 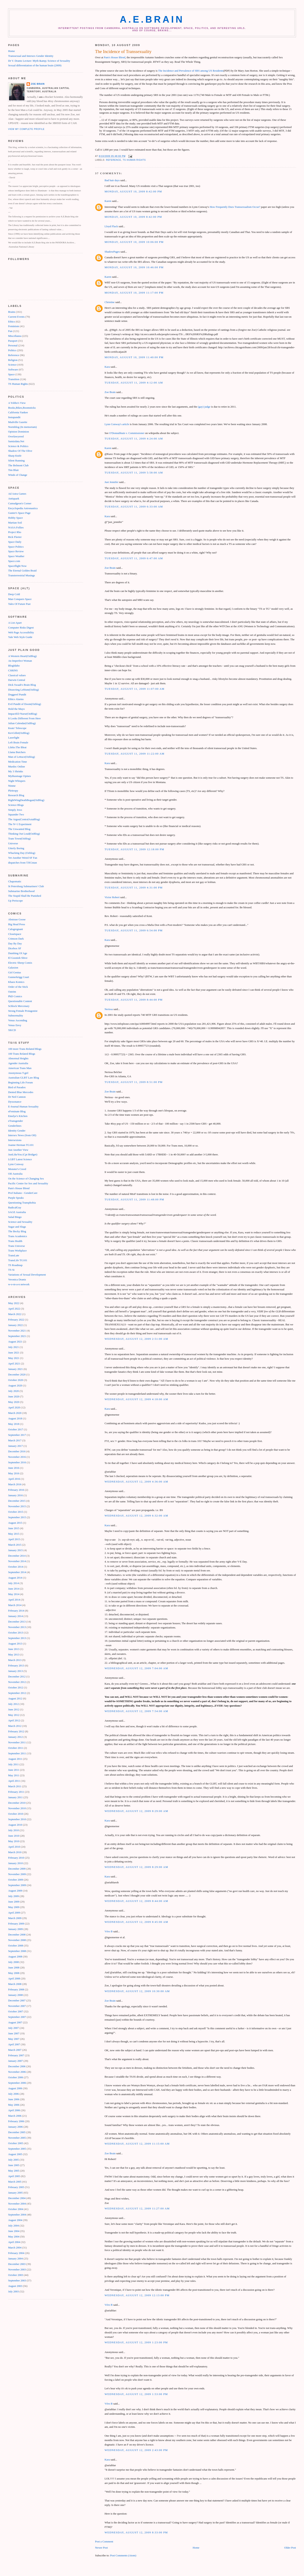 I want to click on May 2004, so click(x=13, y=2236).